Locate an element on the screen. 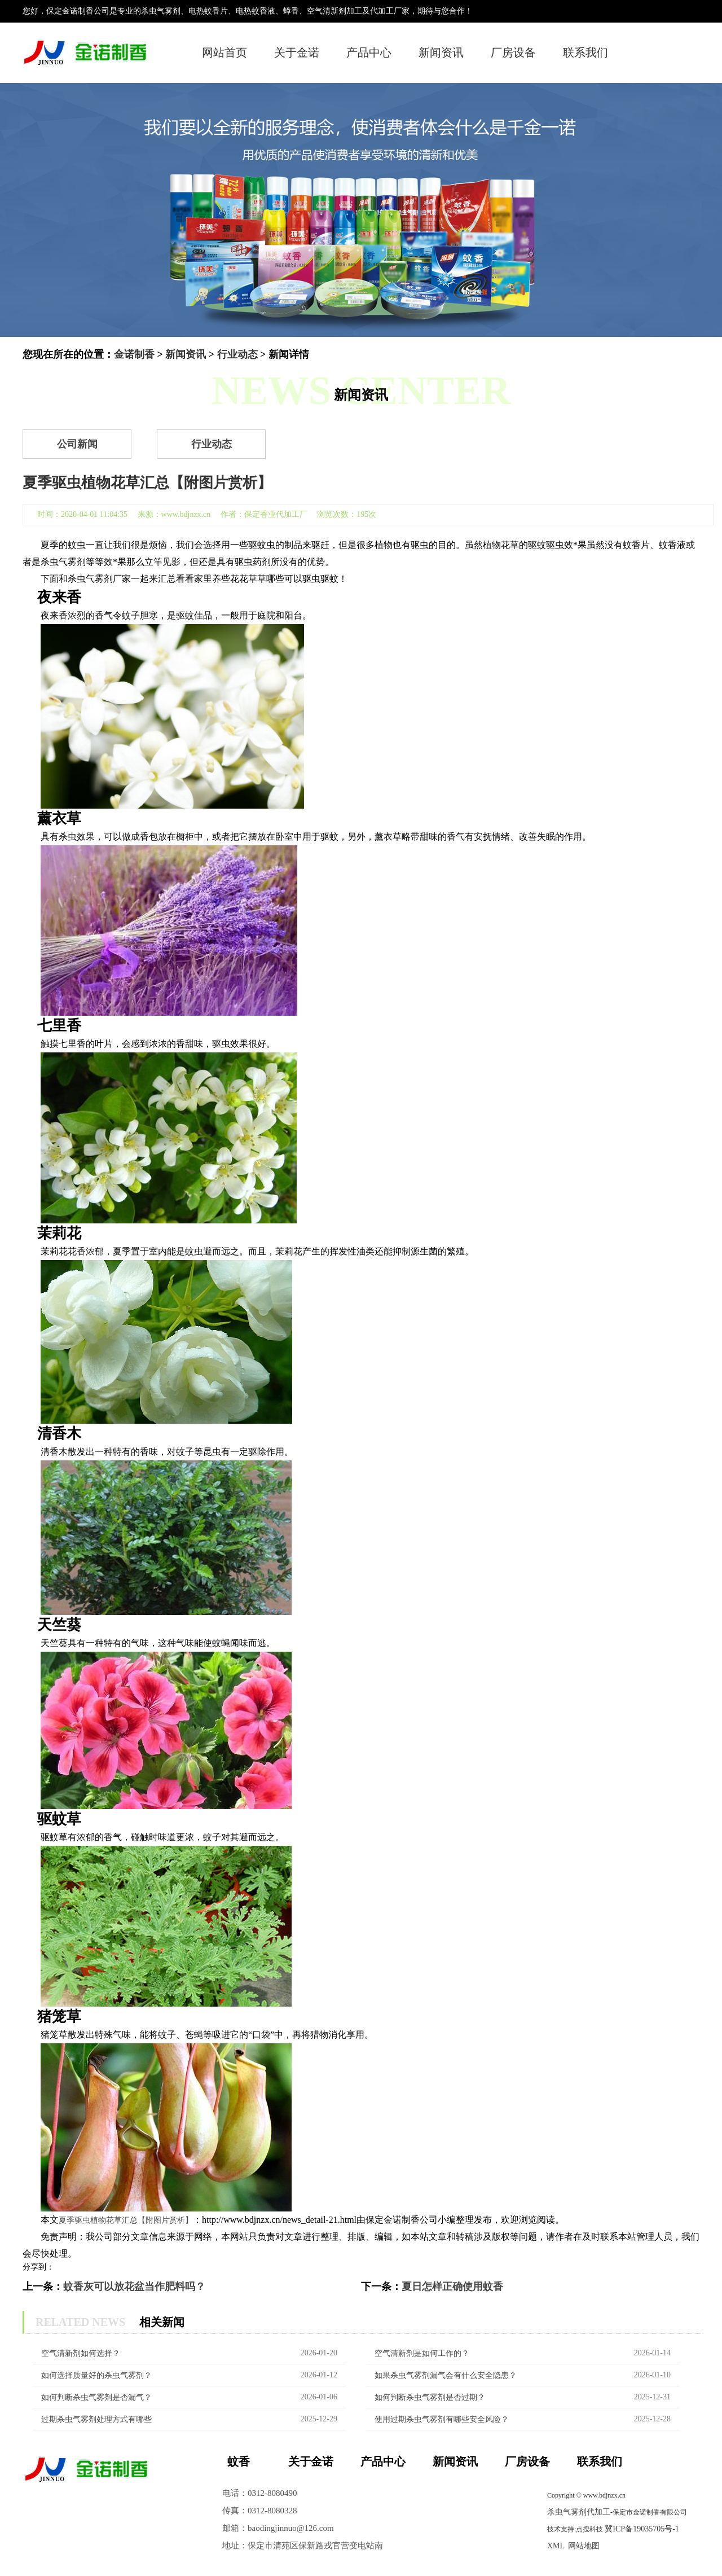  使用过期杀虫气雾剂有哪些安全风险？ is located at coordinates (442, 2419).